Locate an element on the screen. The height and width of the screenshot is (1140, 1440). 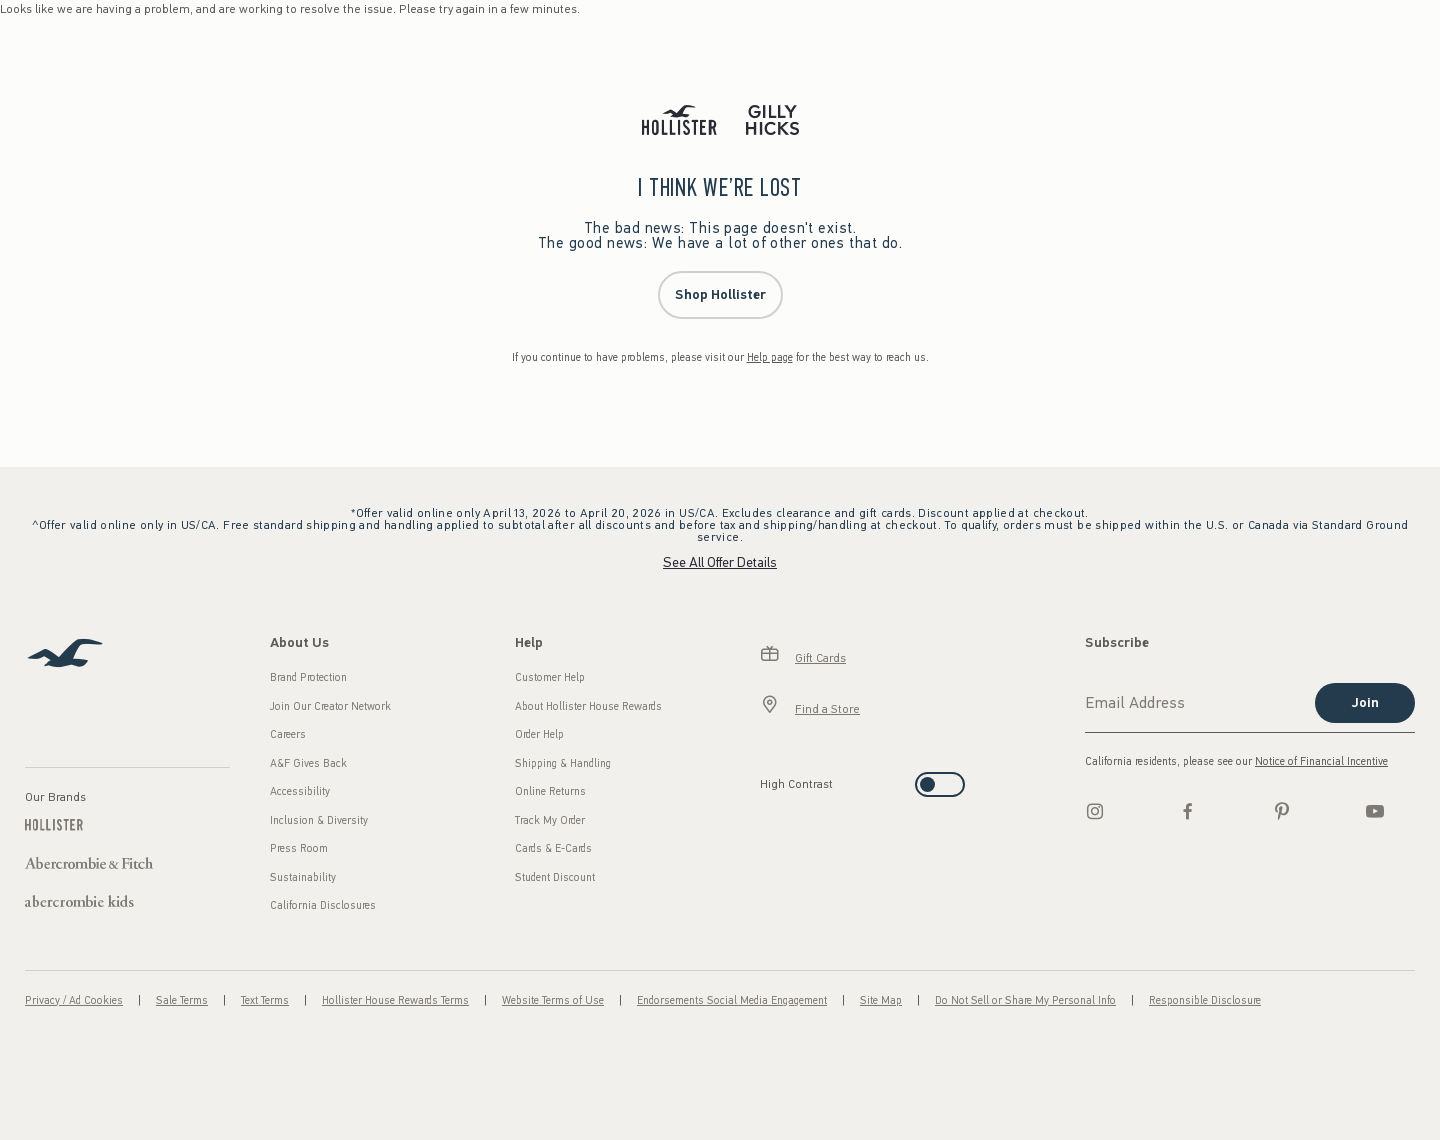
Shipping & Handling is located at coordinates (563, 763).